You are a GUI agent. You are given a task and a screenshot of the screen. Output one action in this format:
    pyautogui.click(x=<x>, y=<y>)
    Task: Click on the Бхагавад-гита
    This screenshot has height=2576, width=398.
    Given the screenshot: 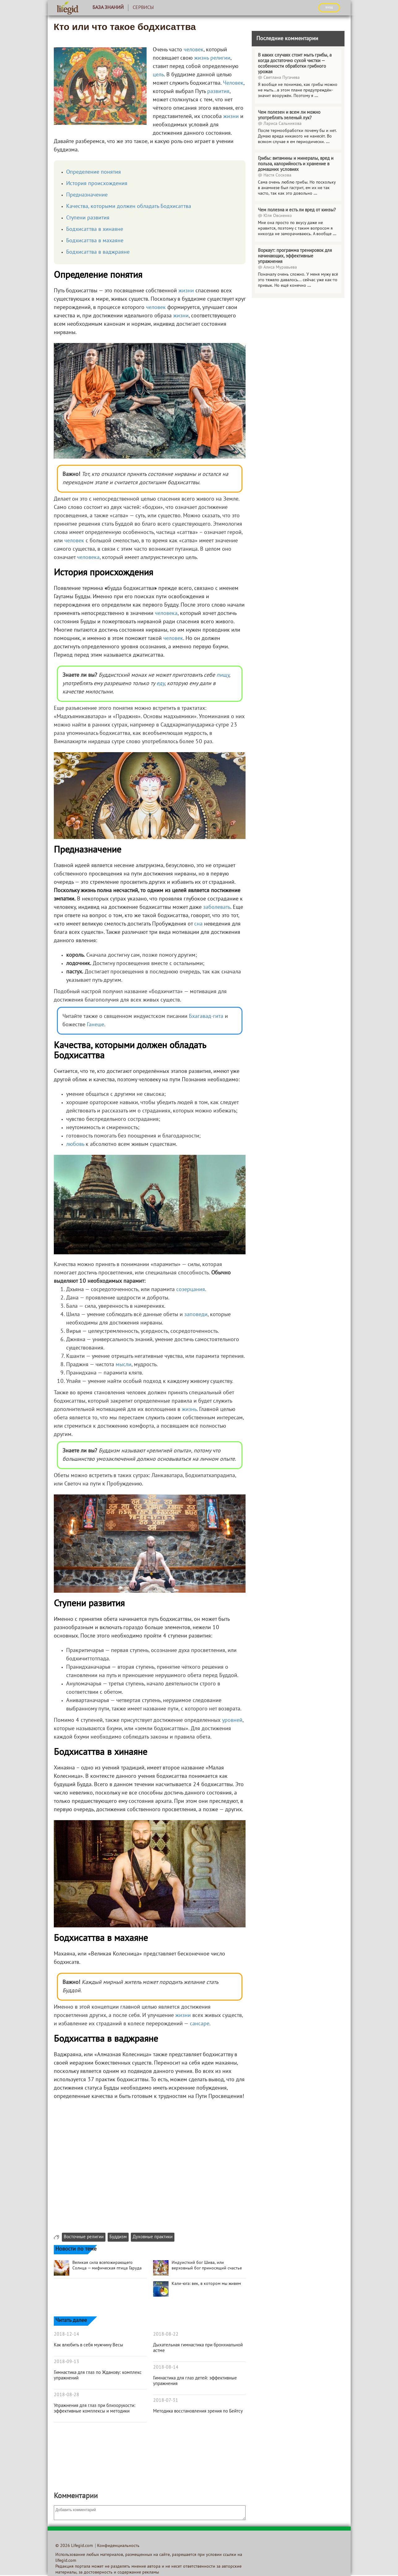 What is the action you would take?
    pyautogui.click(x=206, y=1016)
    